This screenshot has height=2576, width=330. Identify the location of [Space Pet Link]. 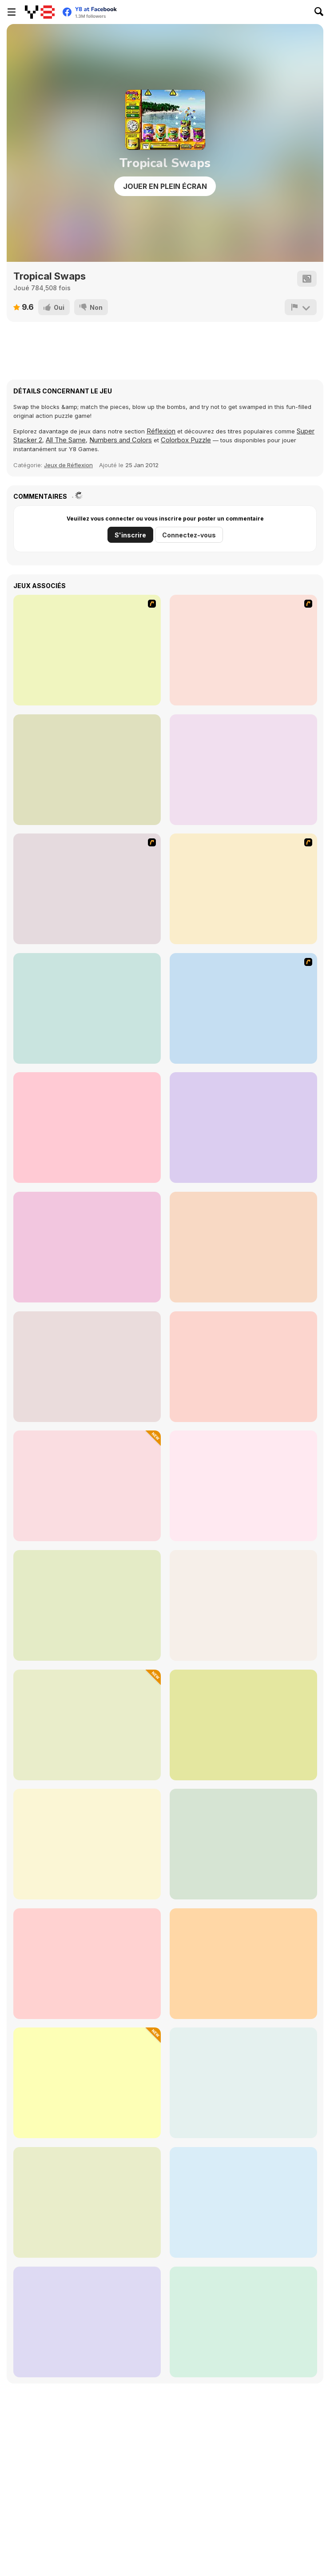
(87, 1605).